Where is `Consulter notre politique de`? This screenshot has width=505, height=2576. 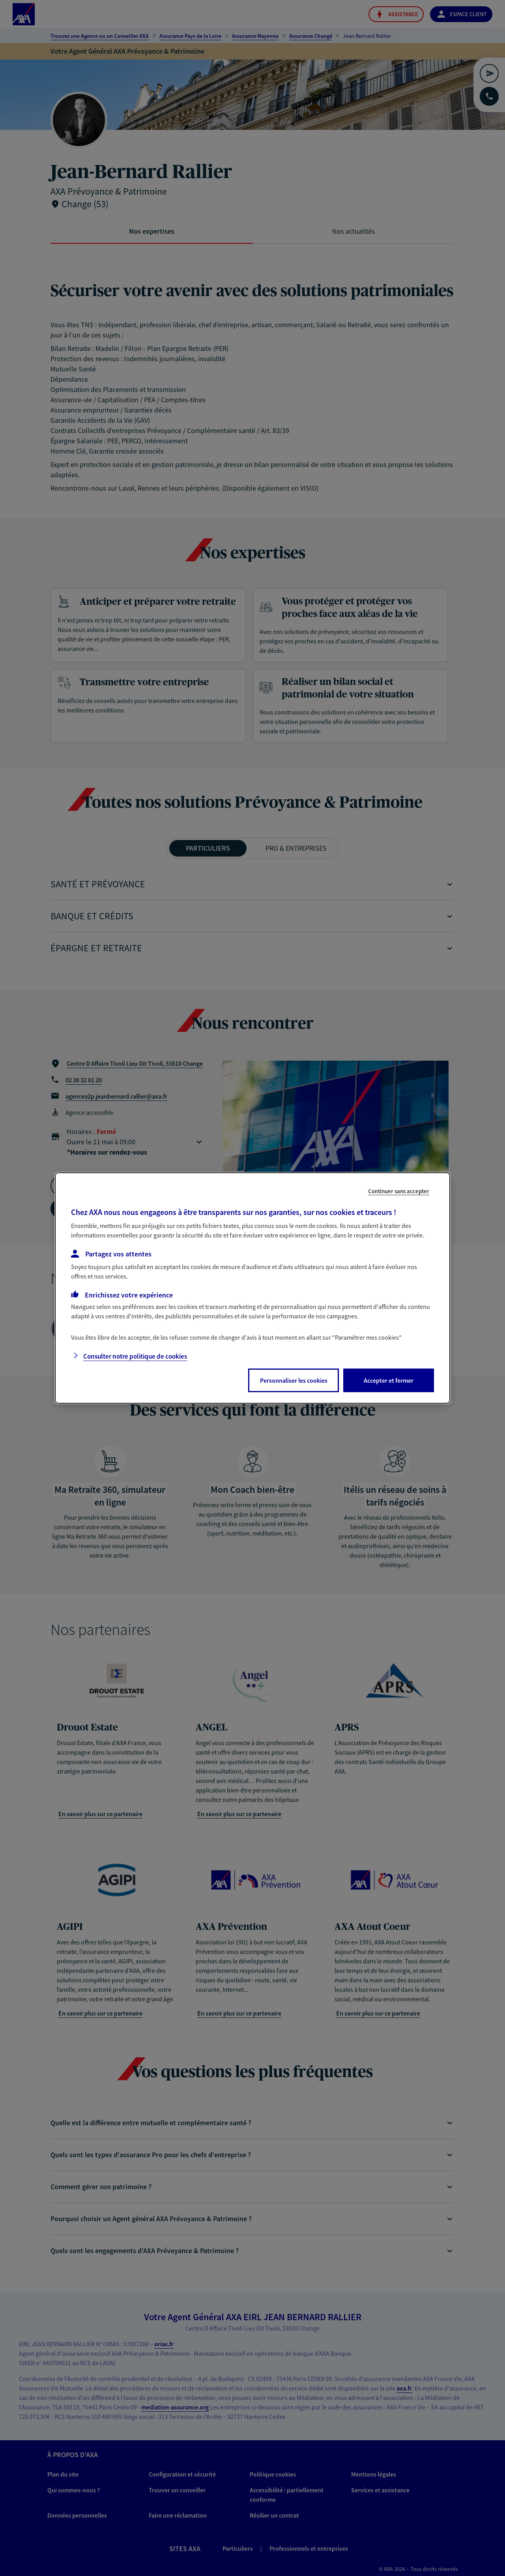 Consulter notre politique de is located at coordinates (135, 1356).